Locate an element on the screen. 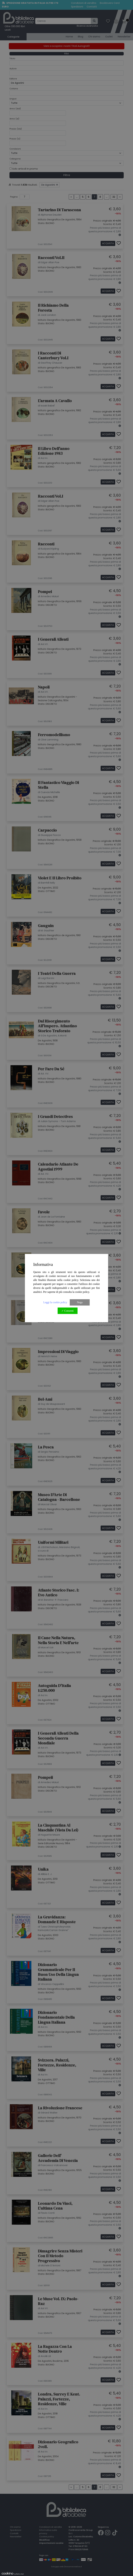 The height and width of the screenshot is (2576, 133). ✓ Consenti is located at coordinates (67, 1310).